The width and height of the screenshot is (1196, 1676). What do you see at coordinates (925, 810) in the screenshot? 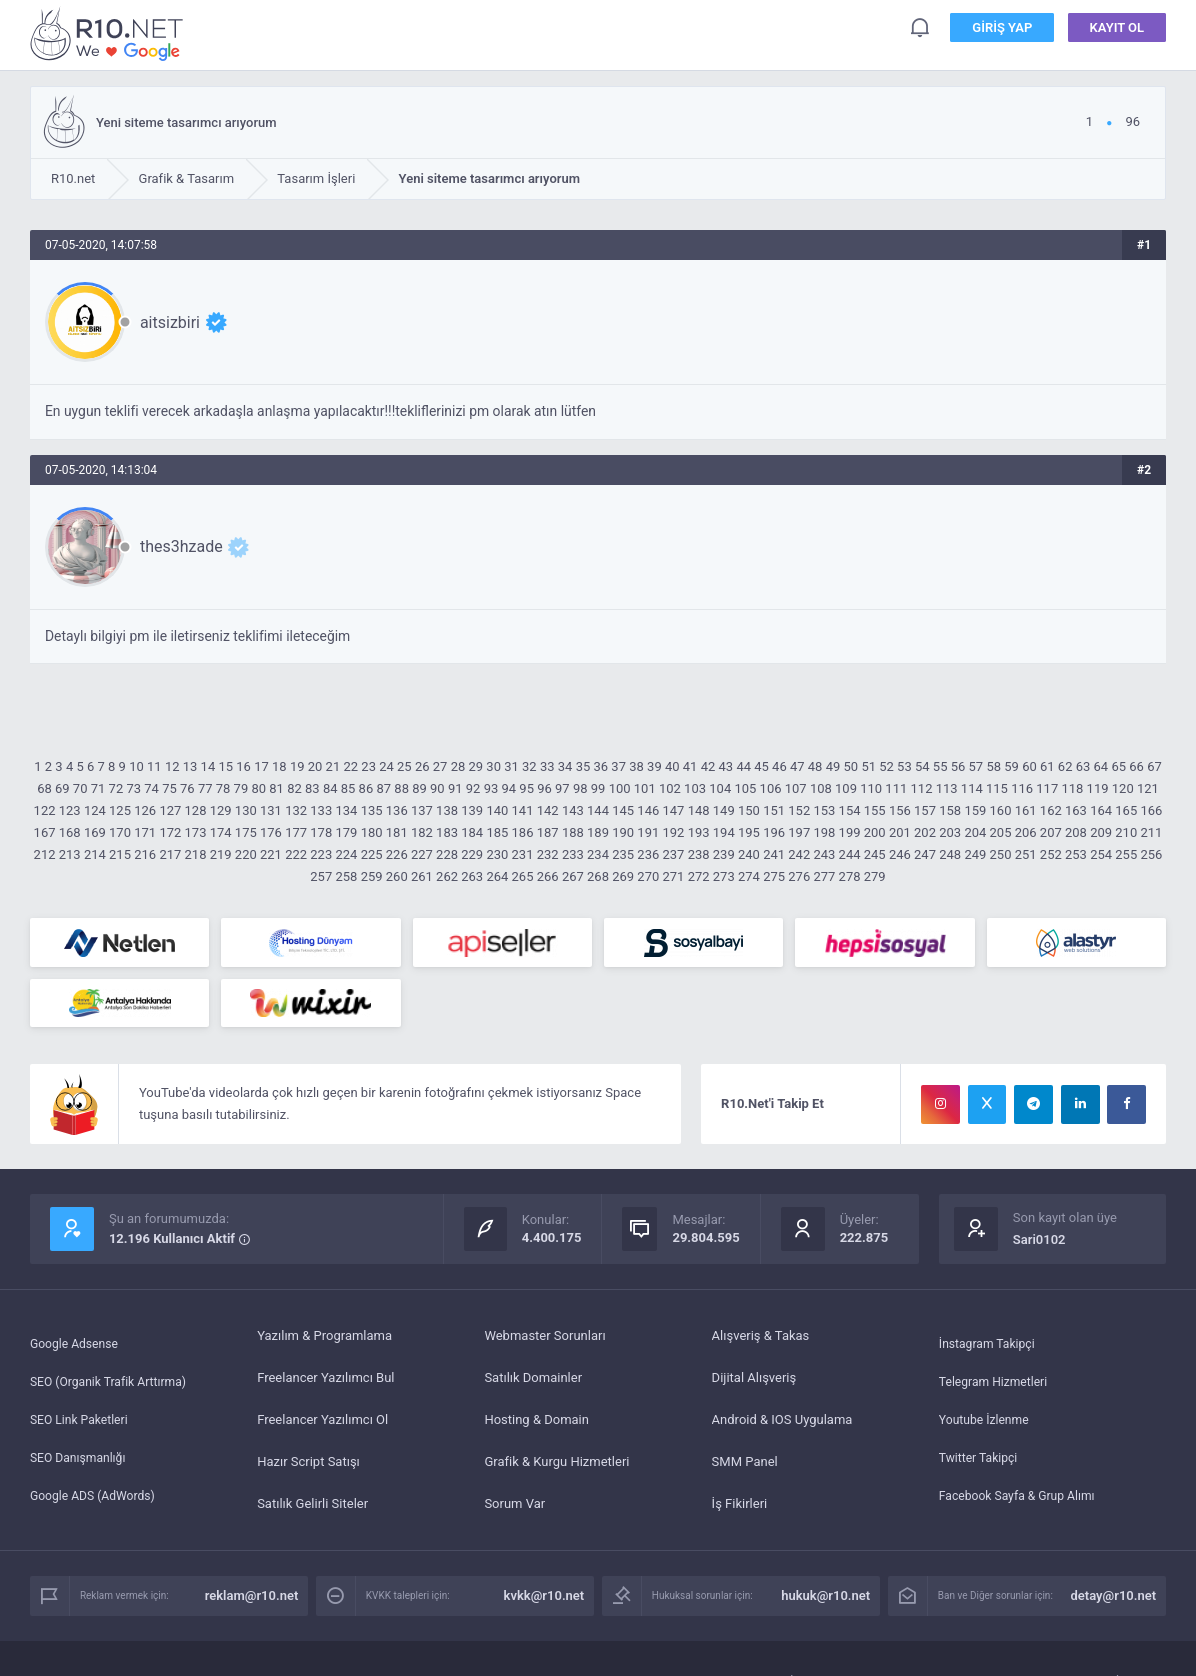
I see `157` at bounding box center [925, 810].